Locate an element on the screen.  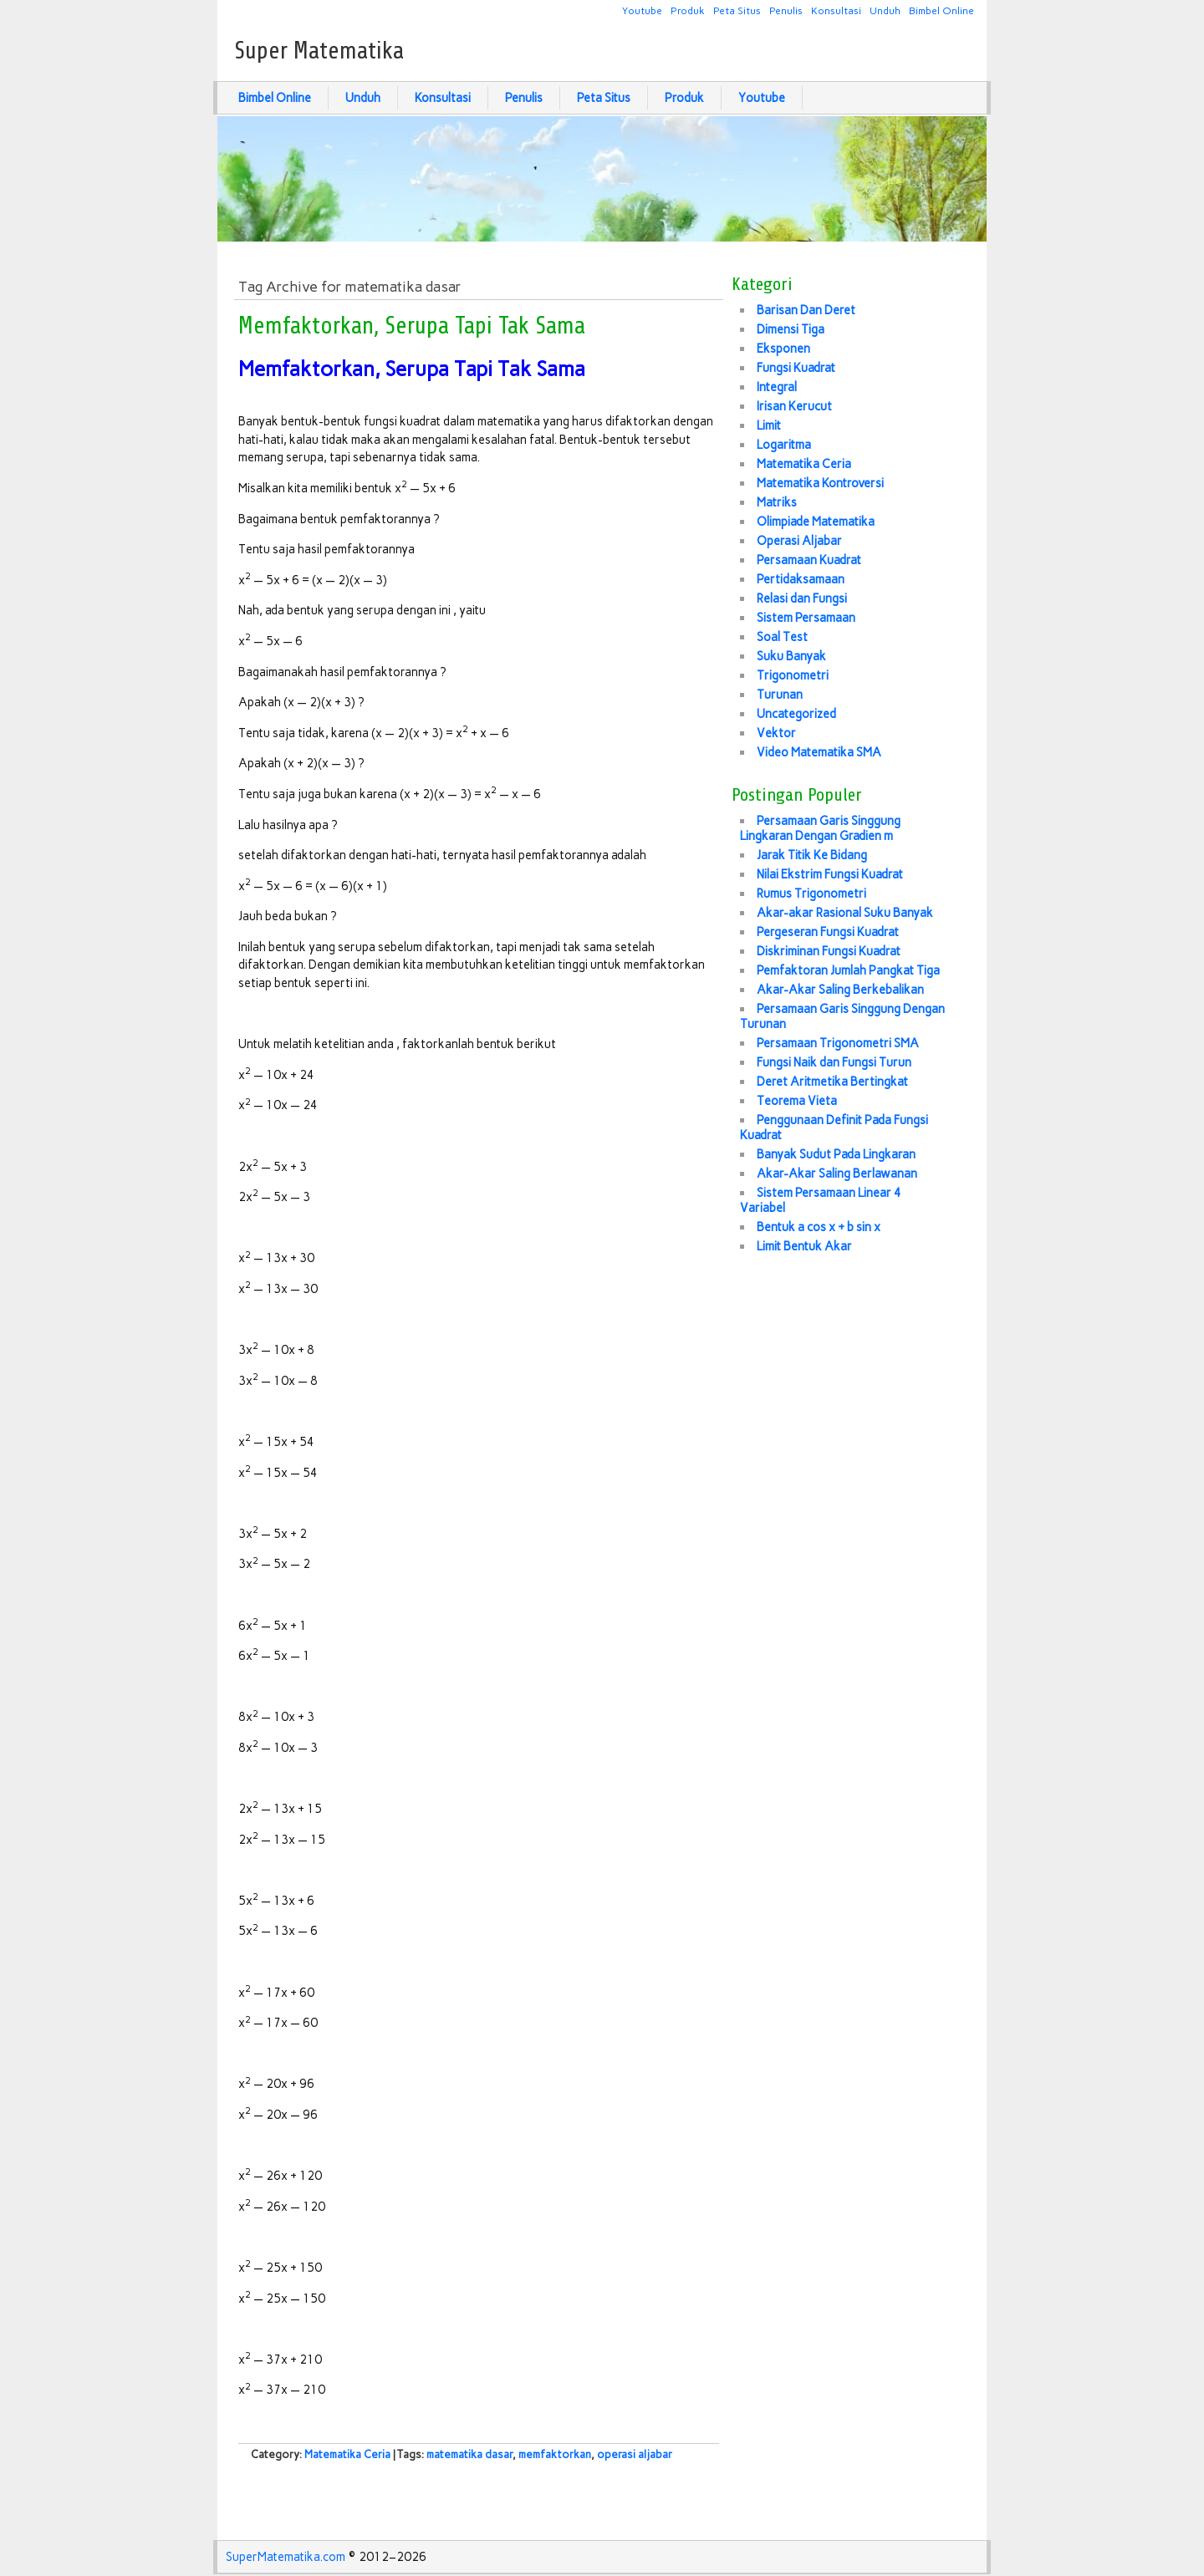
Pergeseran Fungsi Kuadrat is located at coordinates (828, 931).